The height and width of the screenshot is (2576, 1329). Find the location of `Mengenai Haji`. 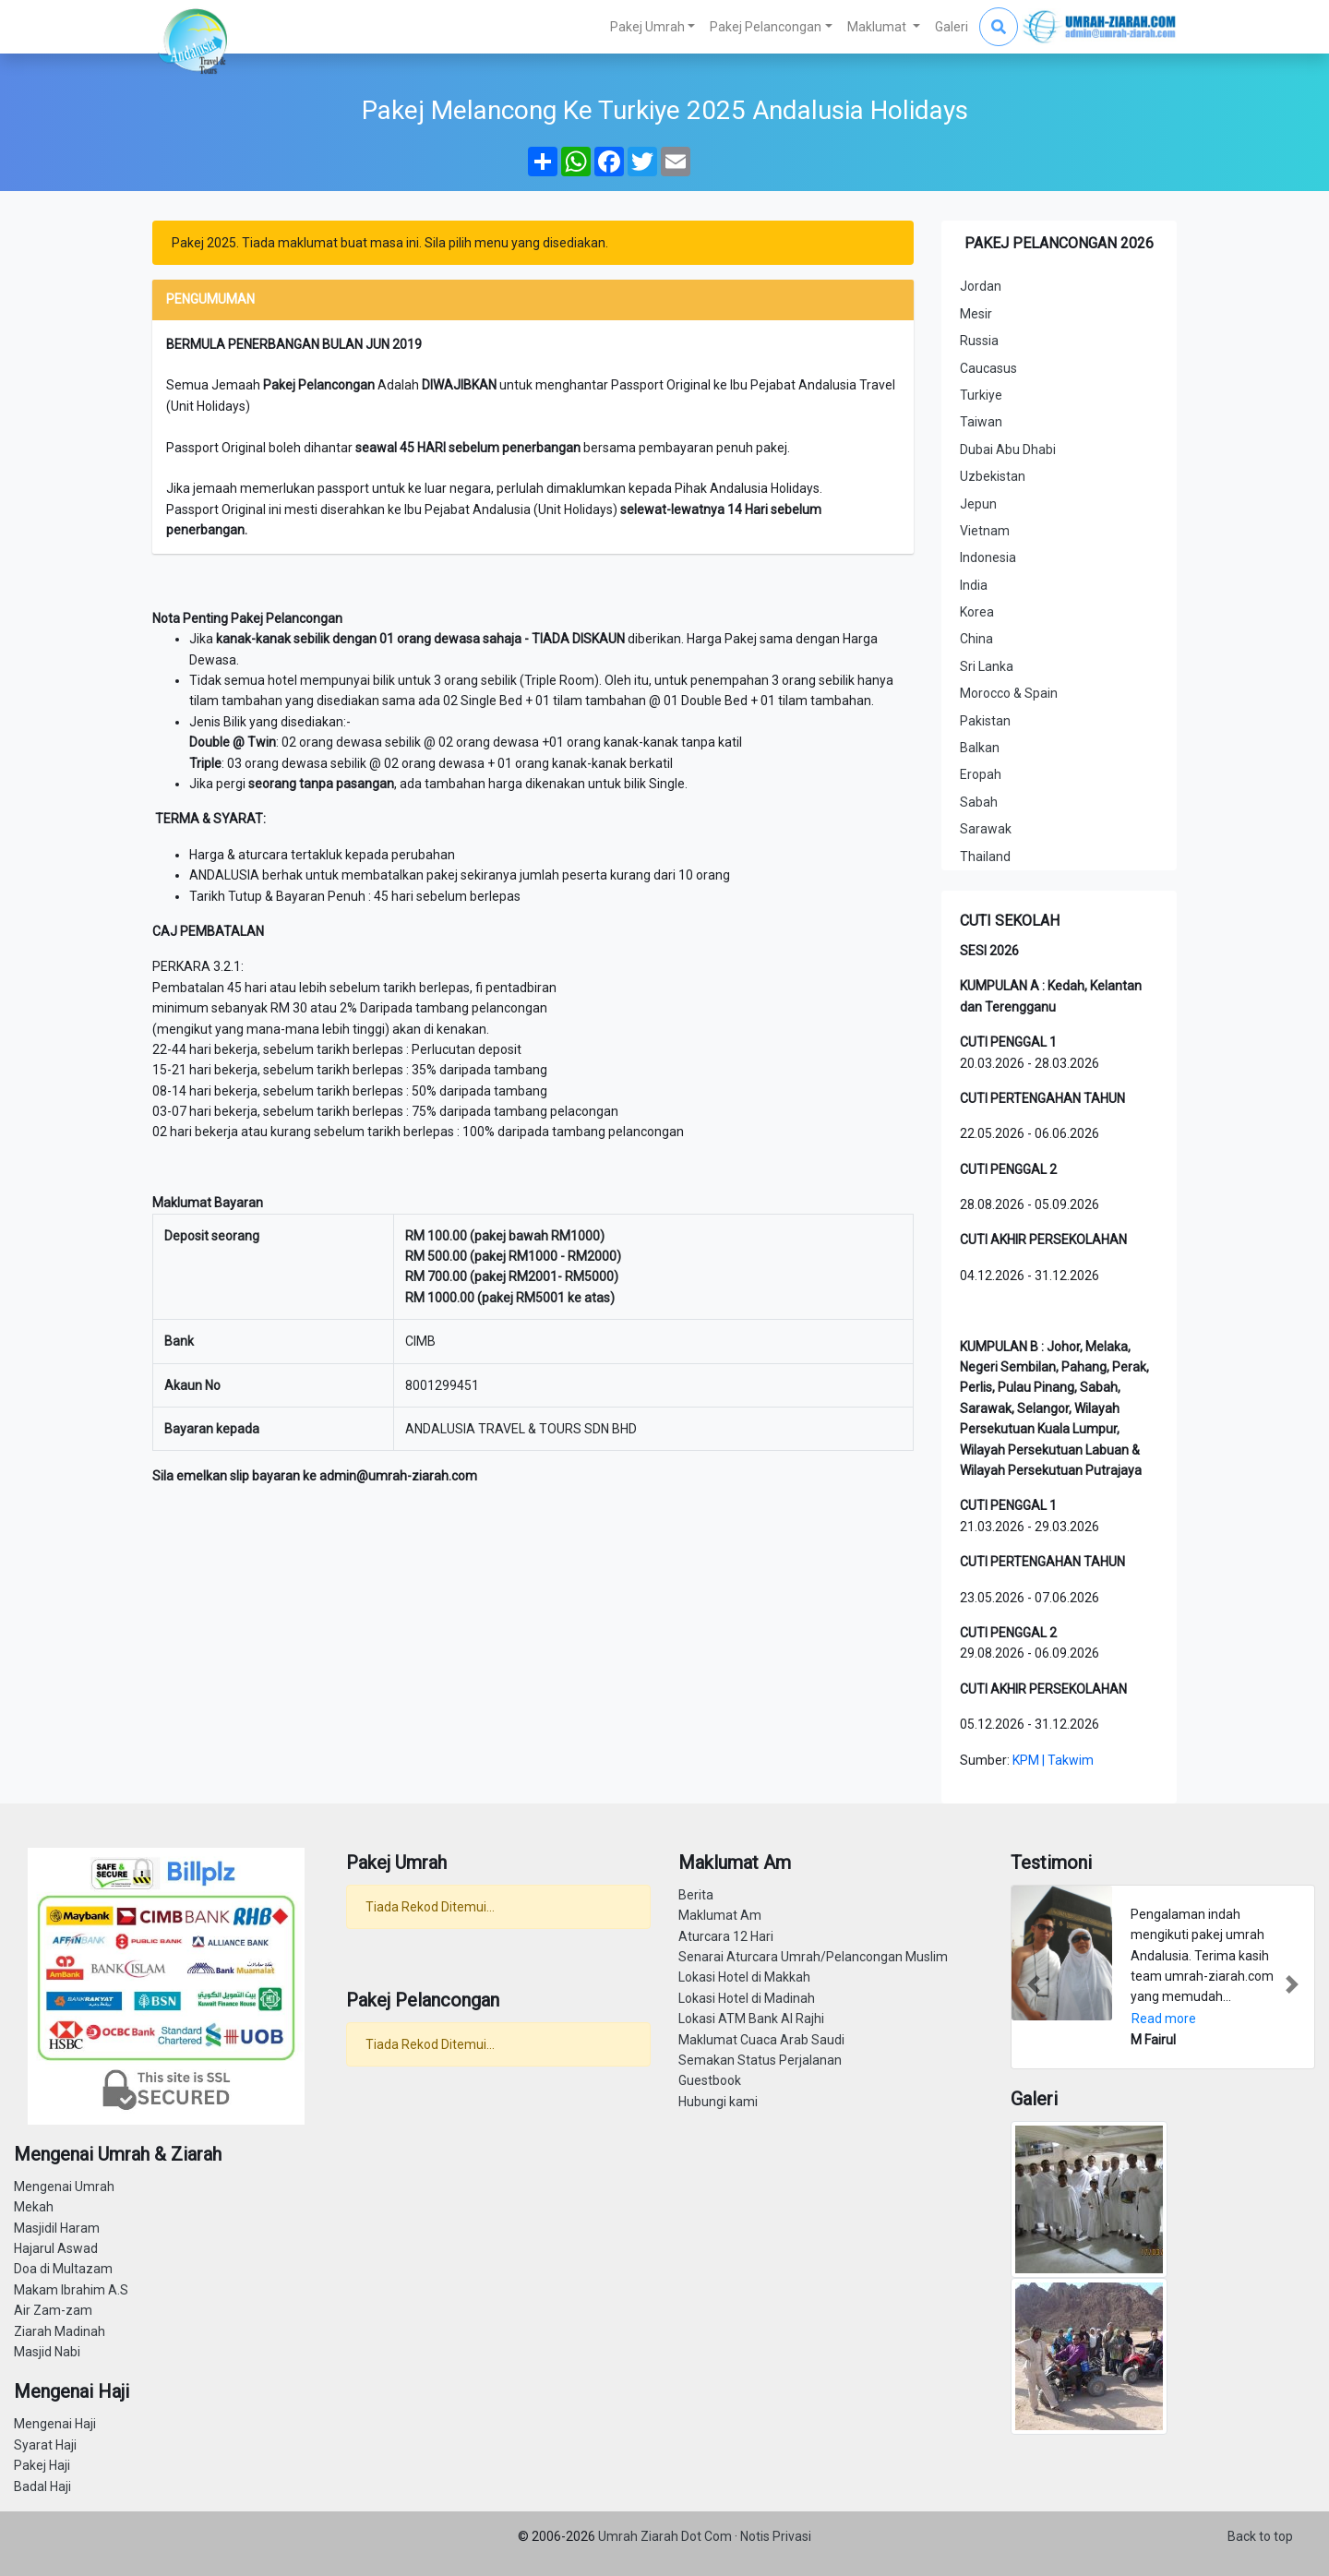

Mengenai Haji is located at coordinates (55, 2423).